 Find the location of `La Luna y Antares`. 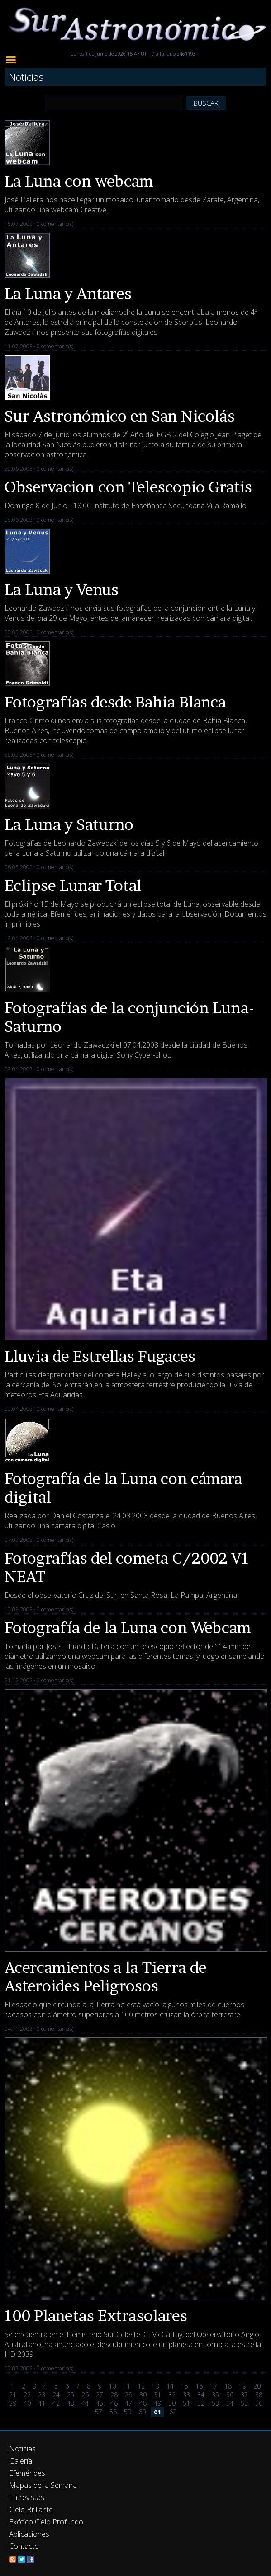

La Luna y Antares is located at coordinates (68, 293).